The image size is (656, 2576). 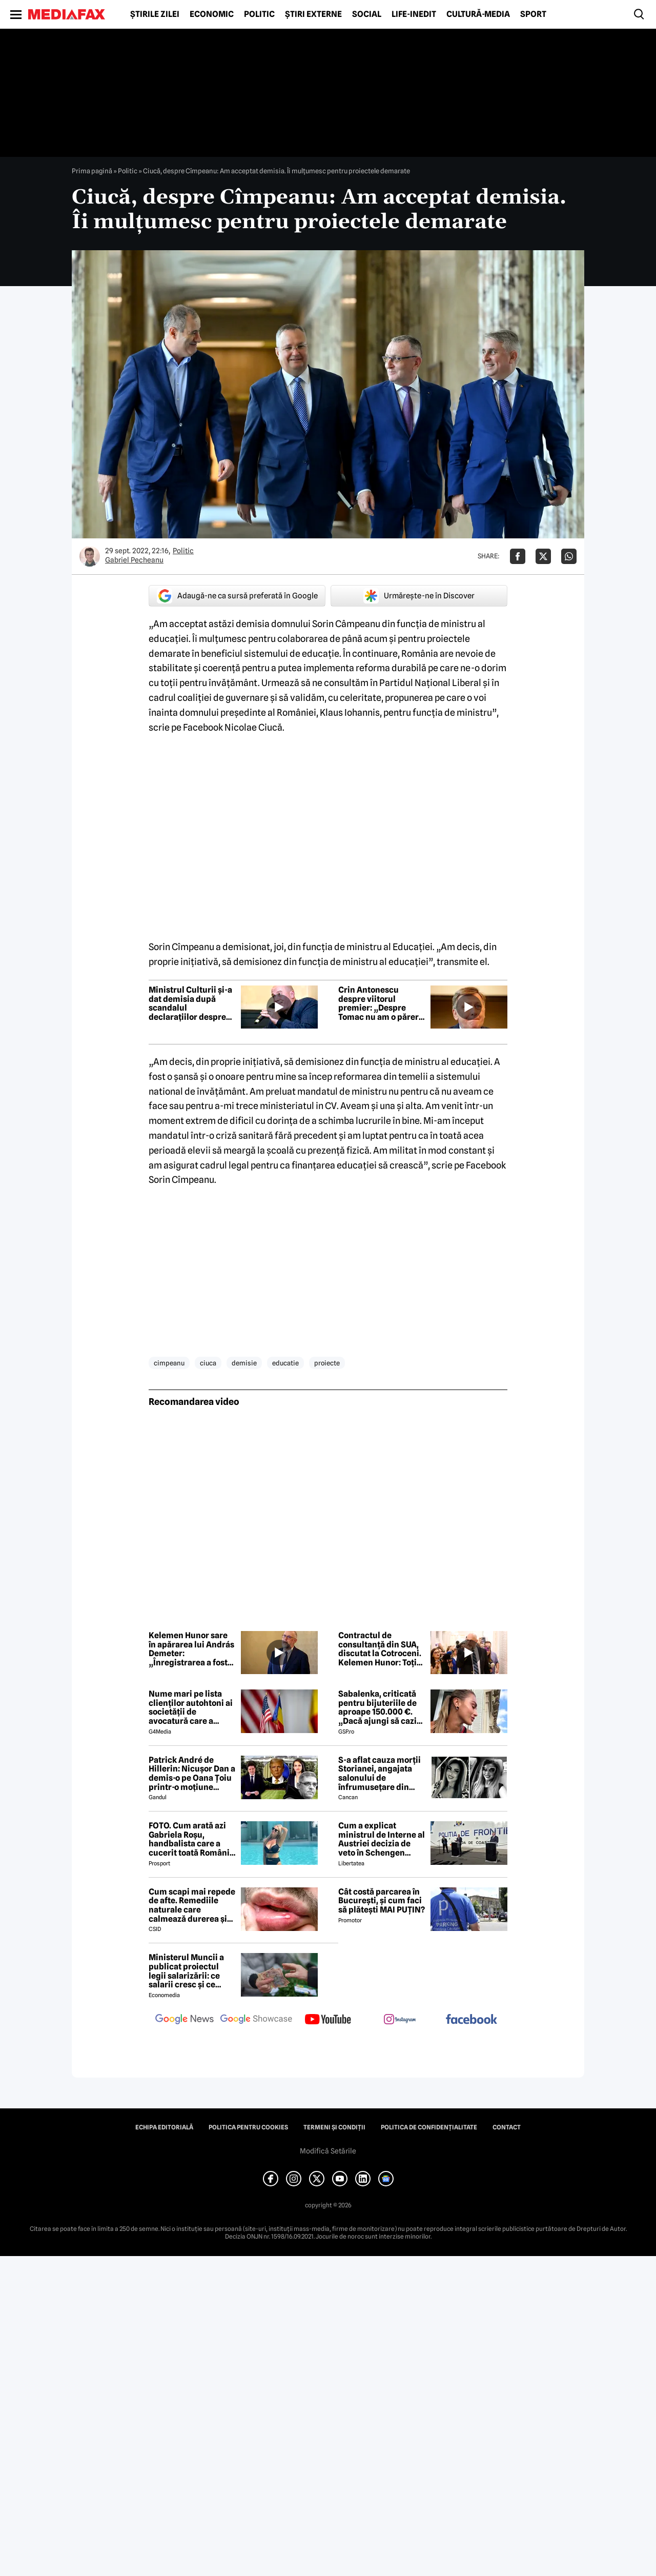 What do you see at coordinates (328, 2151) in the screenshot?
I see `Modifică Setările` at bounding box center [328, 2151].